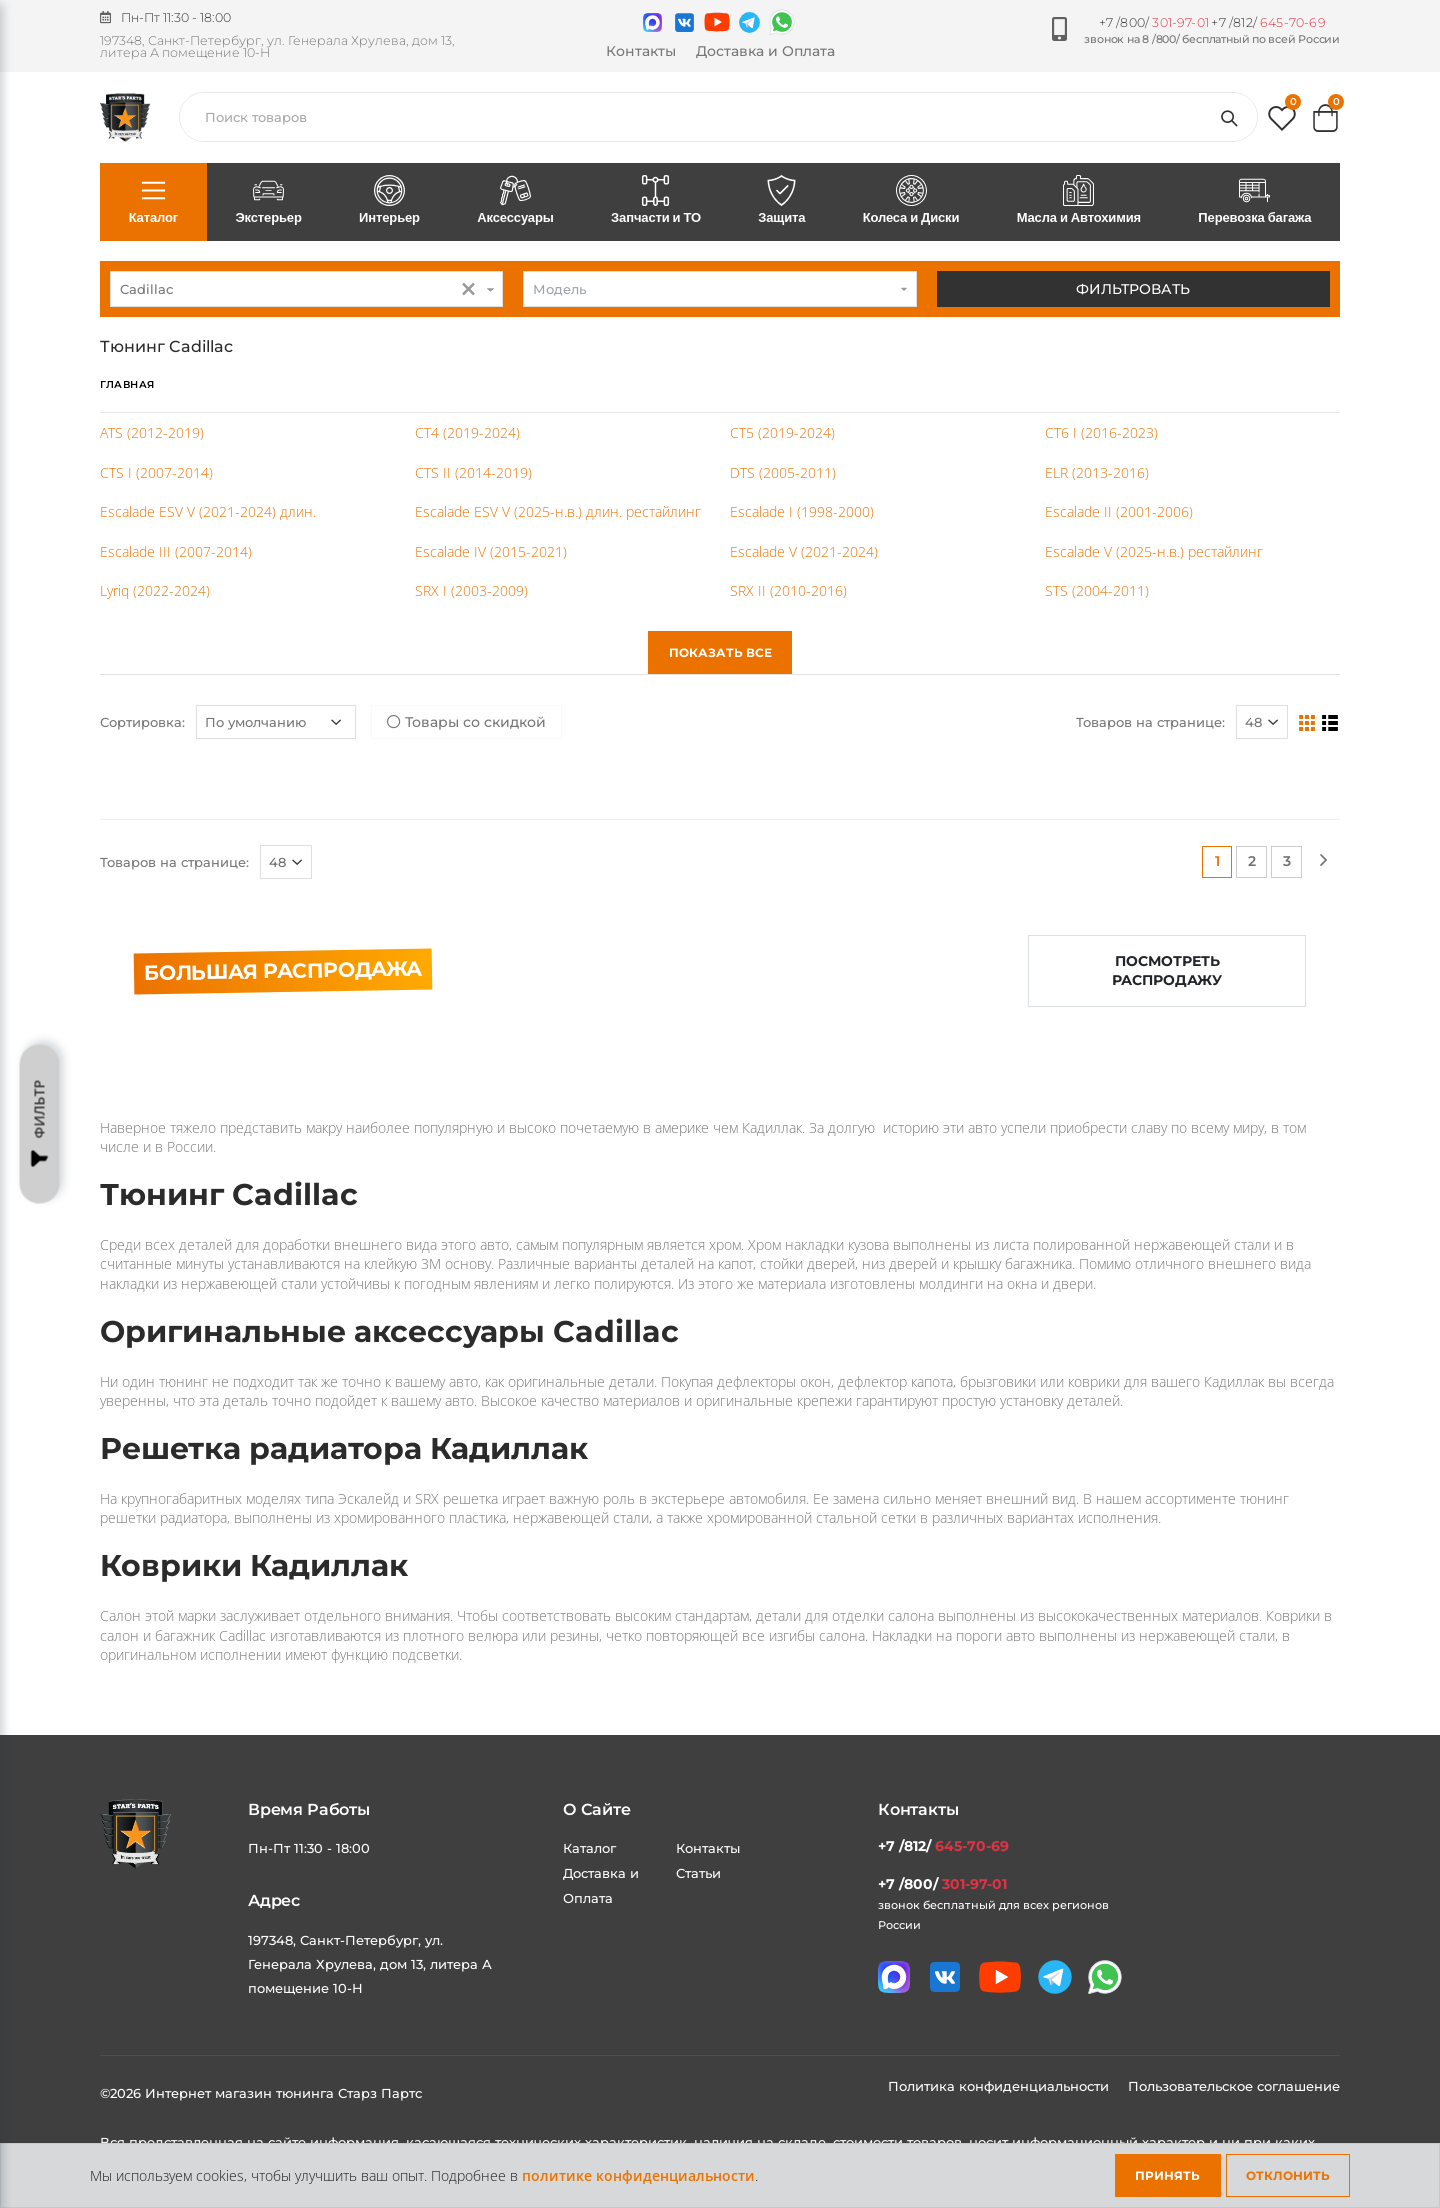 The image size is (1440, 2208). I want to click on Каталог, so click(153, 201).